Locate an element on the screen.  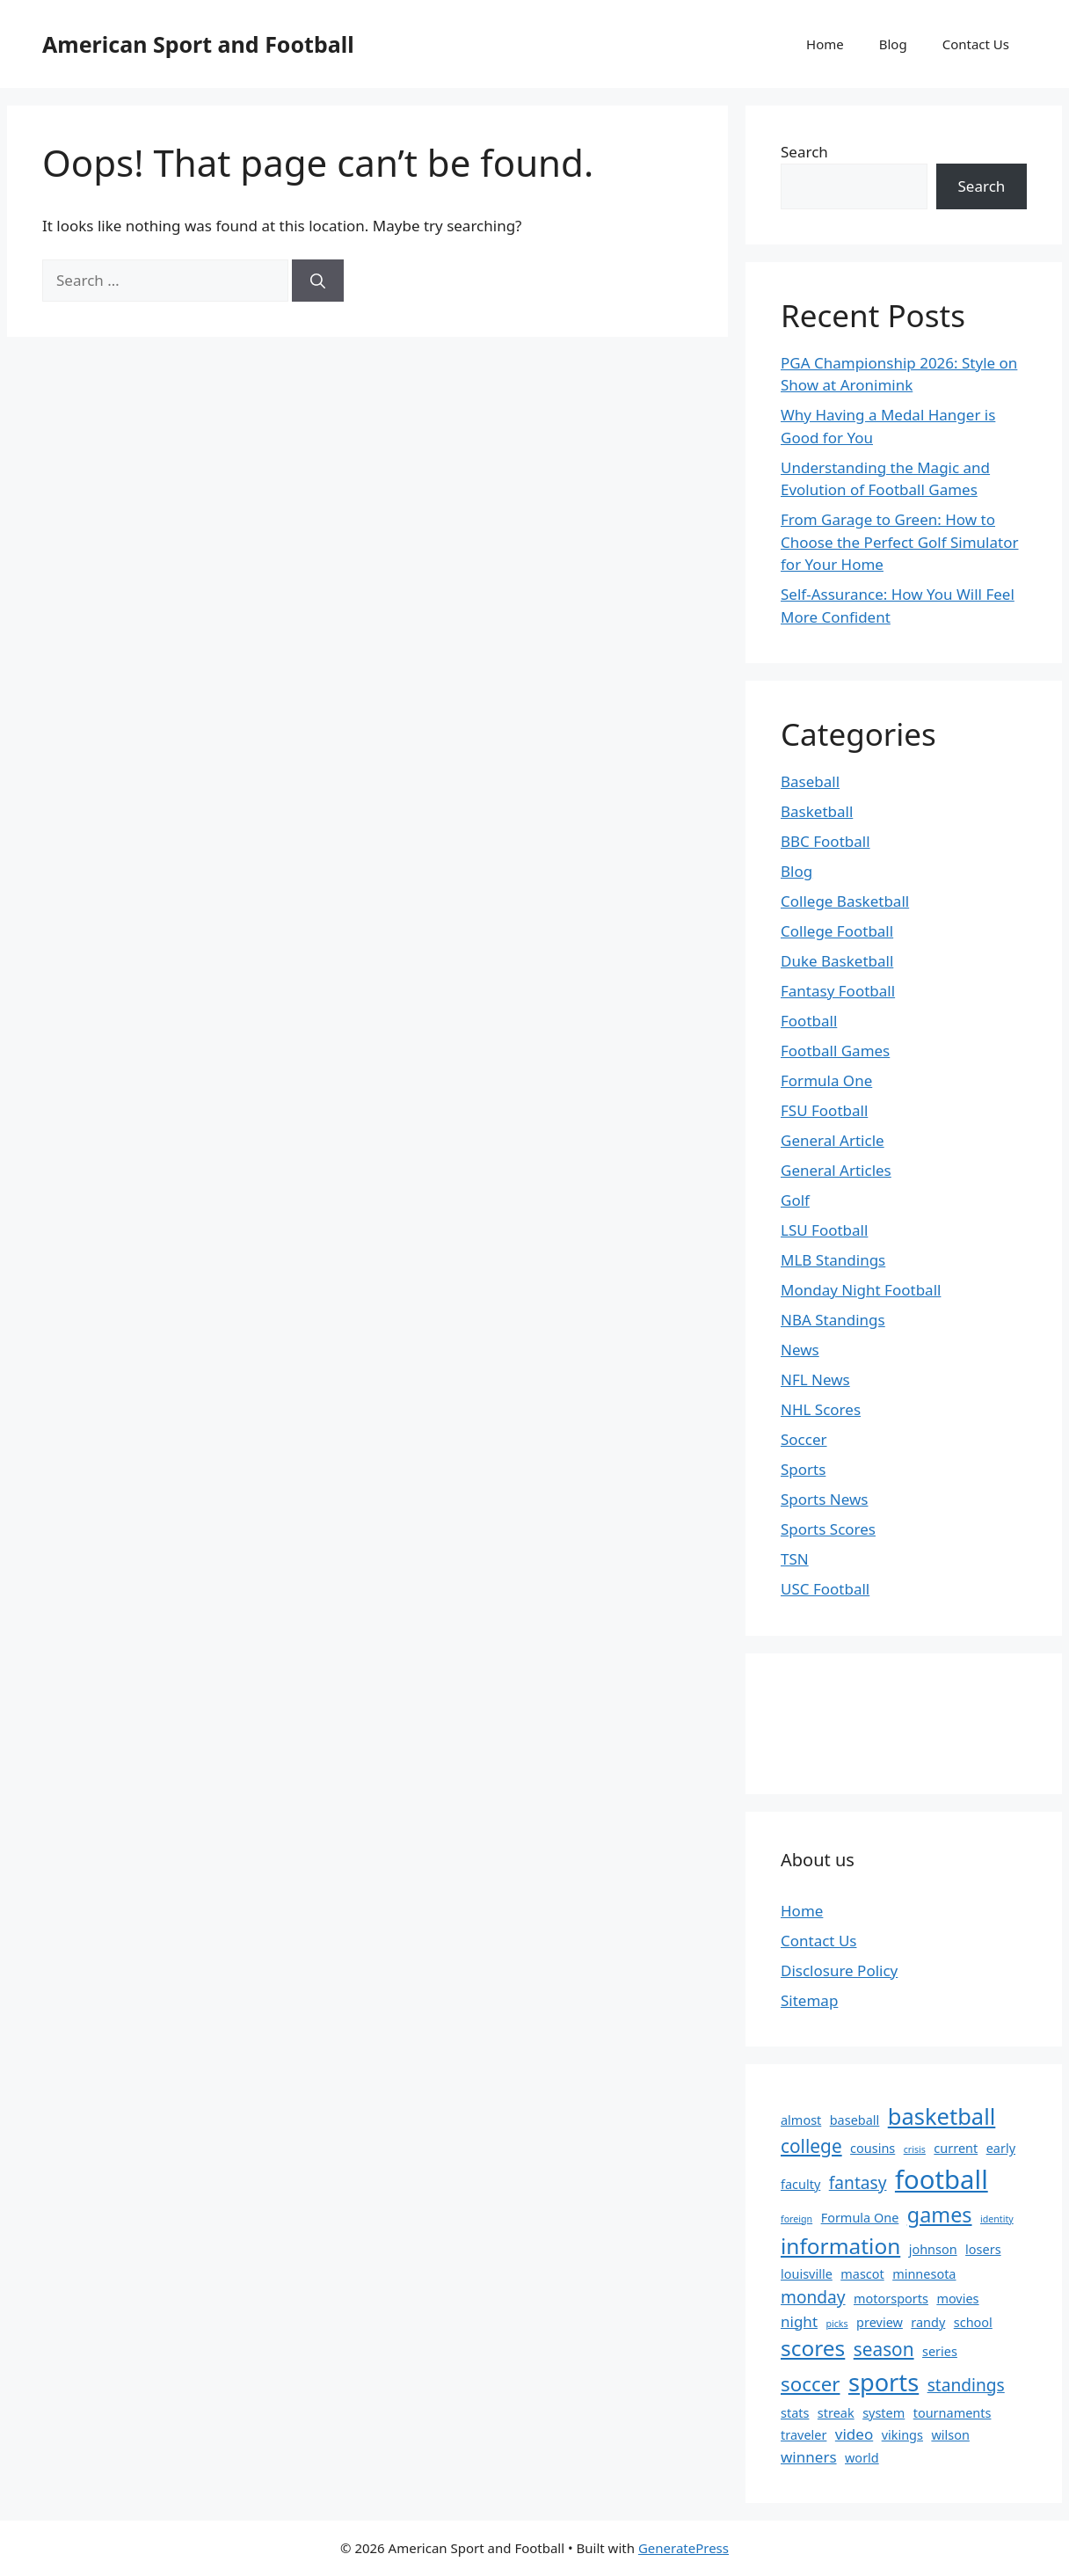
NBA Standings is located at coordinates (833, 1320).